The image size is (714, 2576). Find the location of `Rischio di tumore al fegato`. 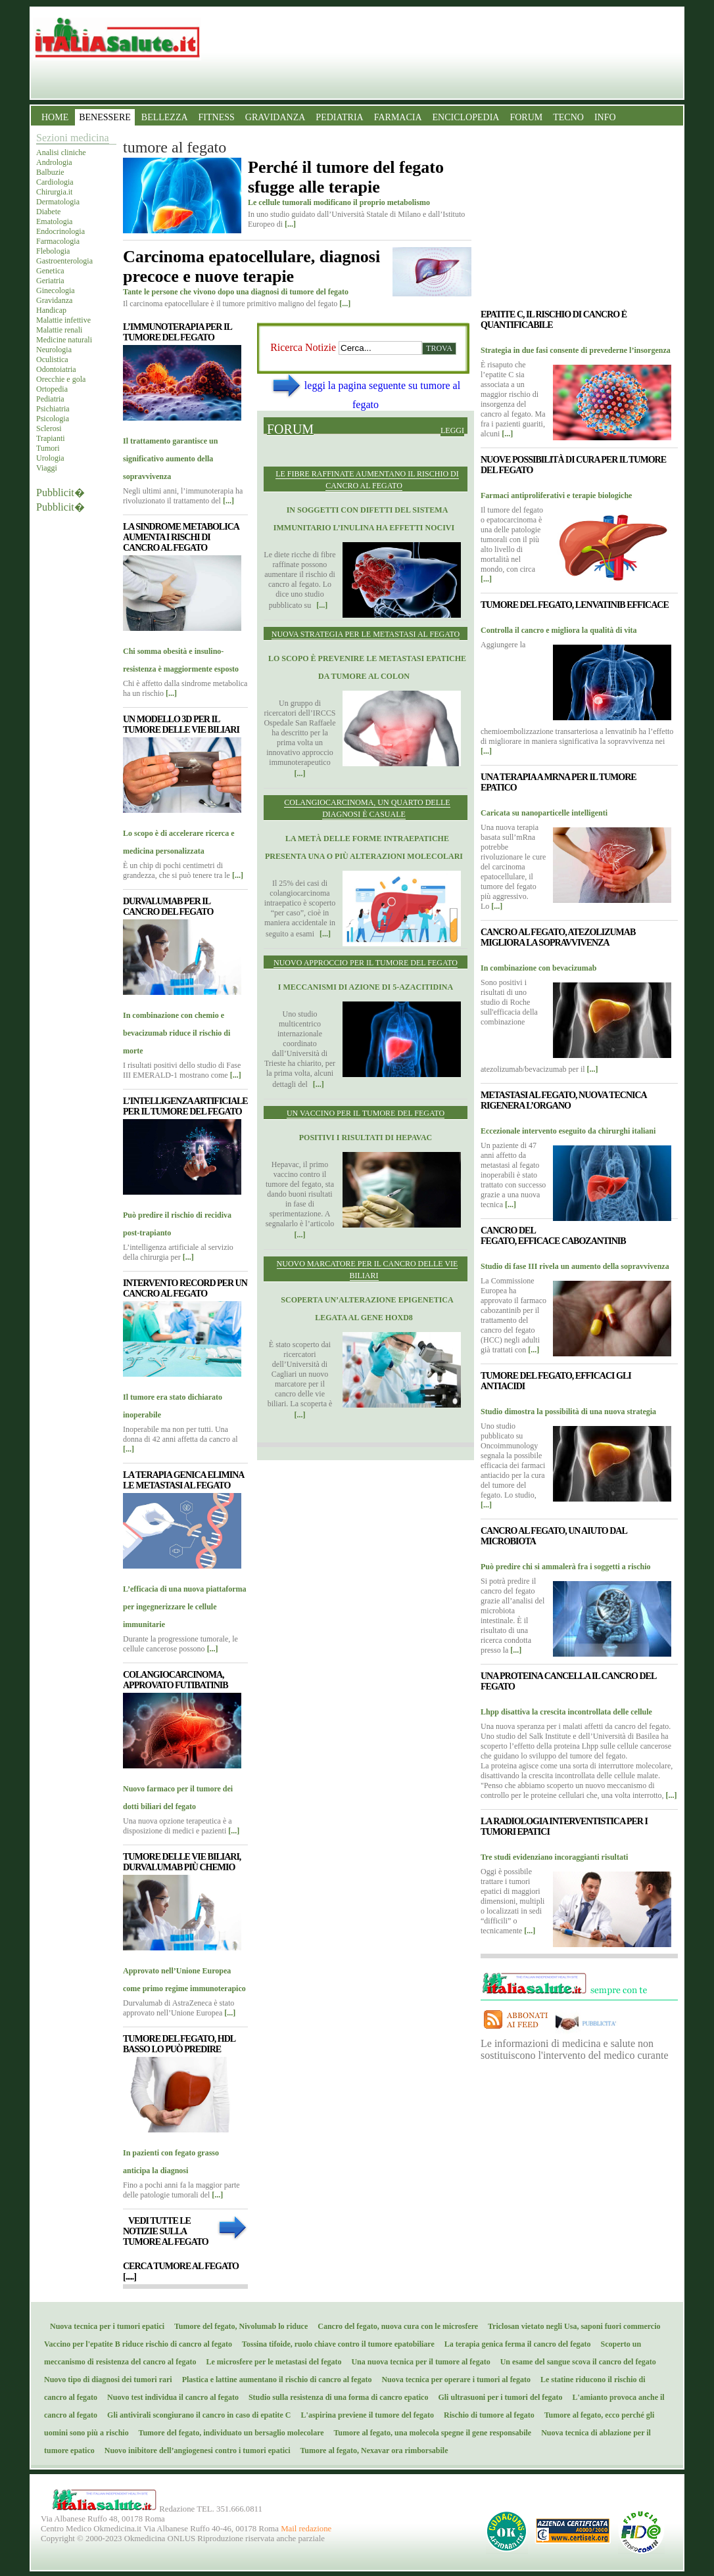

Rischio di tumore al fegato is located at coordinates (486, 2415).